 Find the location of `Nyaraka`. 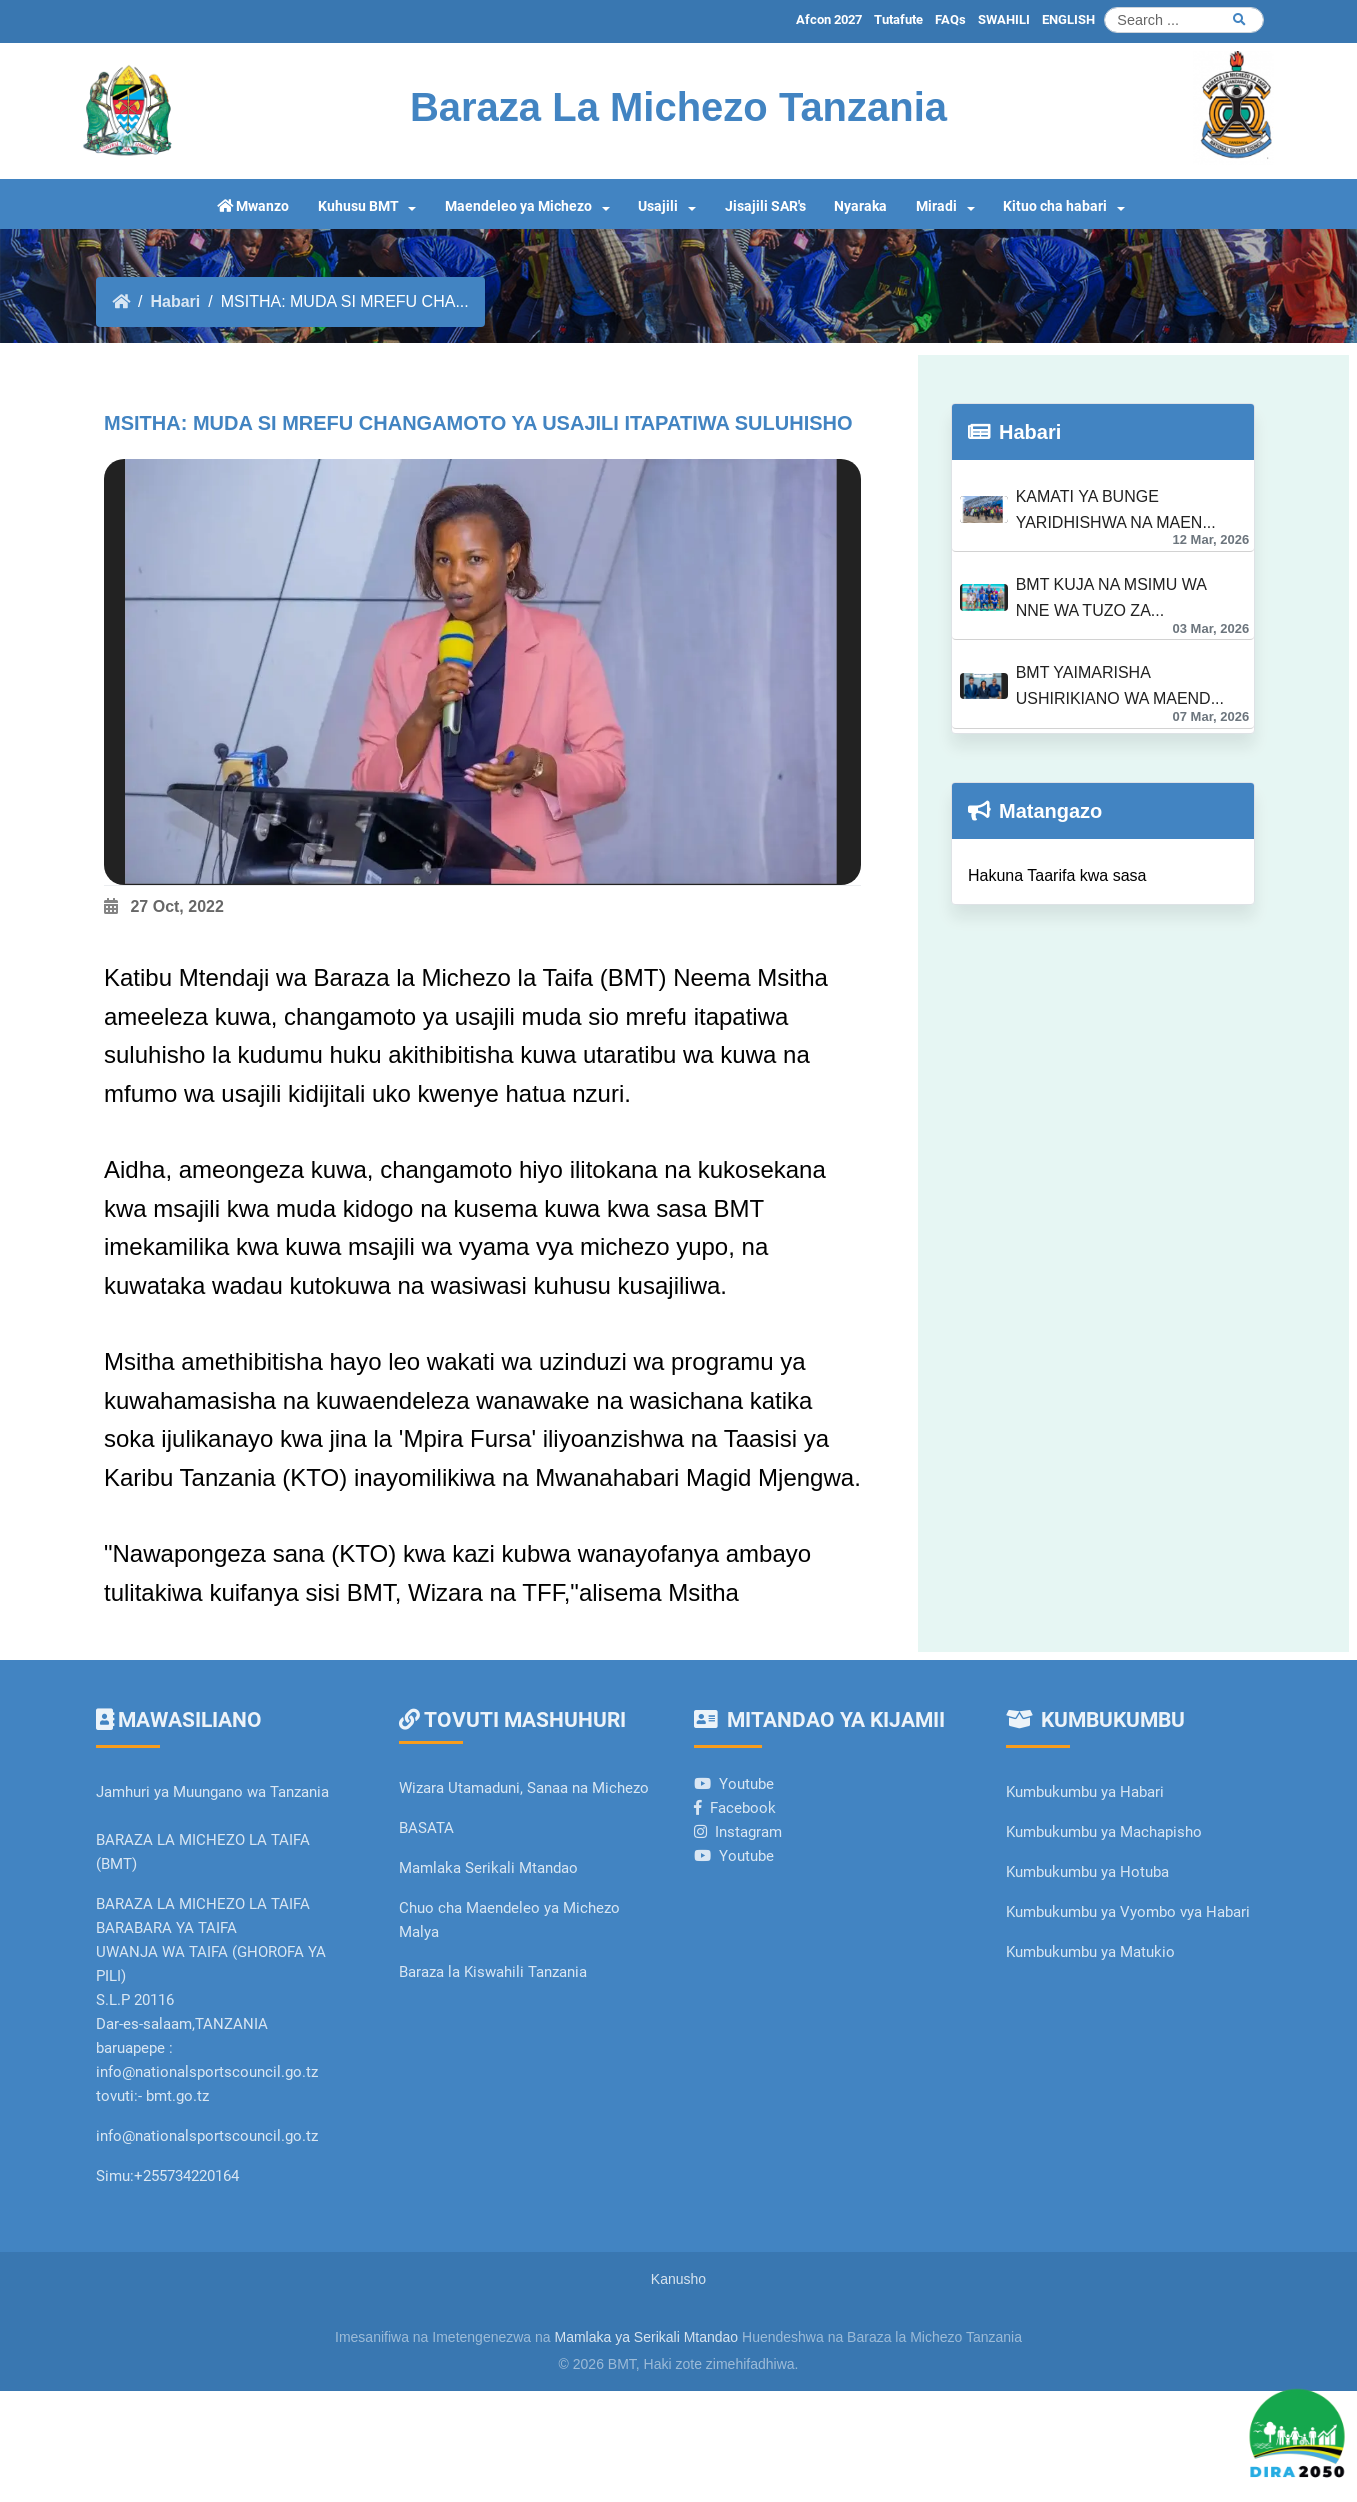

Nyaraka is located at coordinates (860, 206).